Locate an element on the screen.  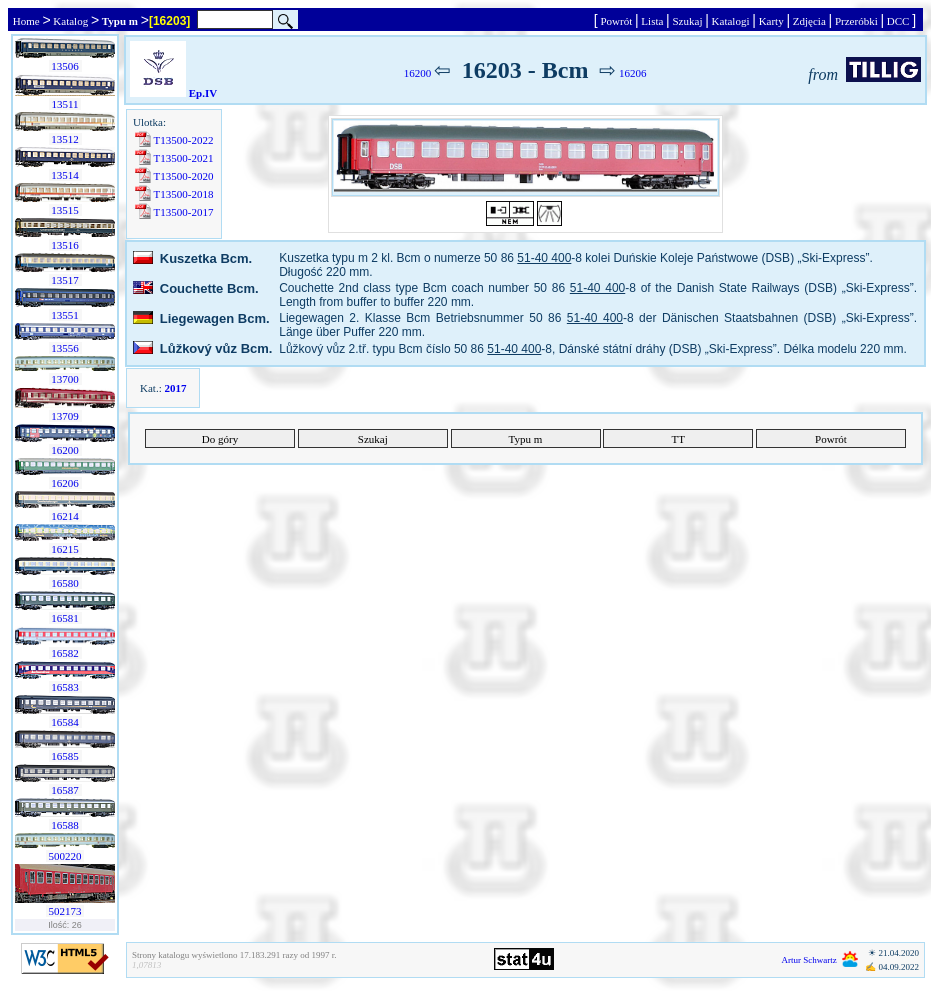
Przeróbki is located at coordinates (856, 21).